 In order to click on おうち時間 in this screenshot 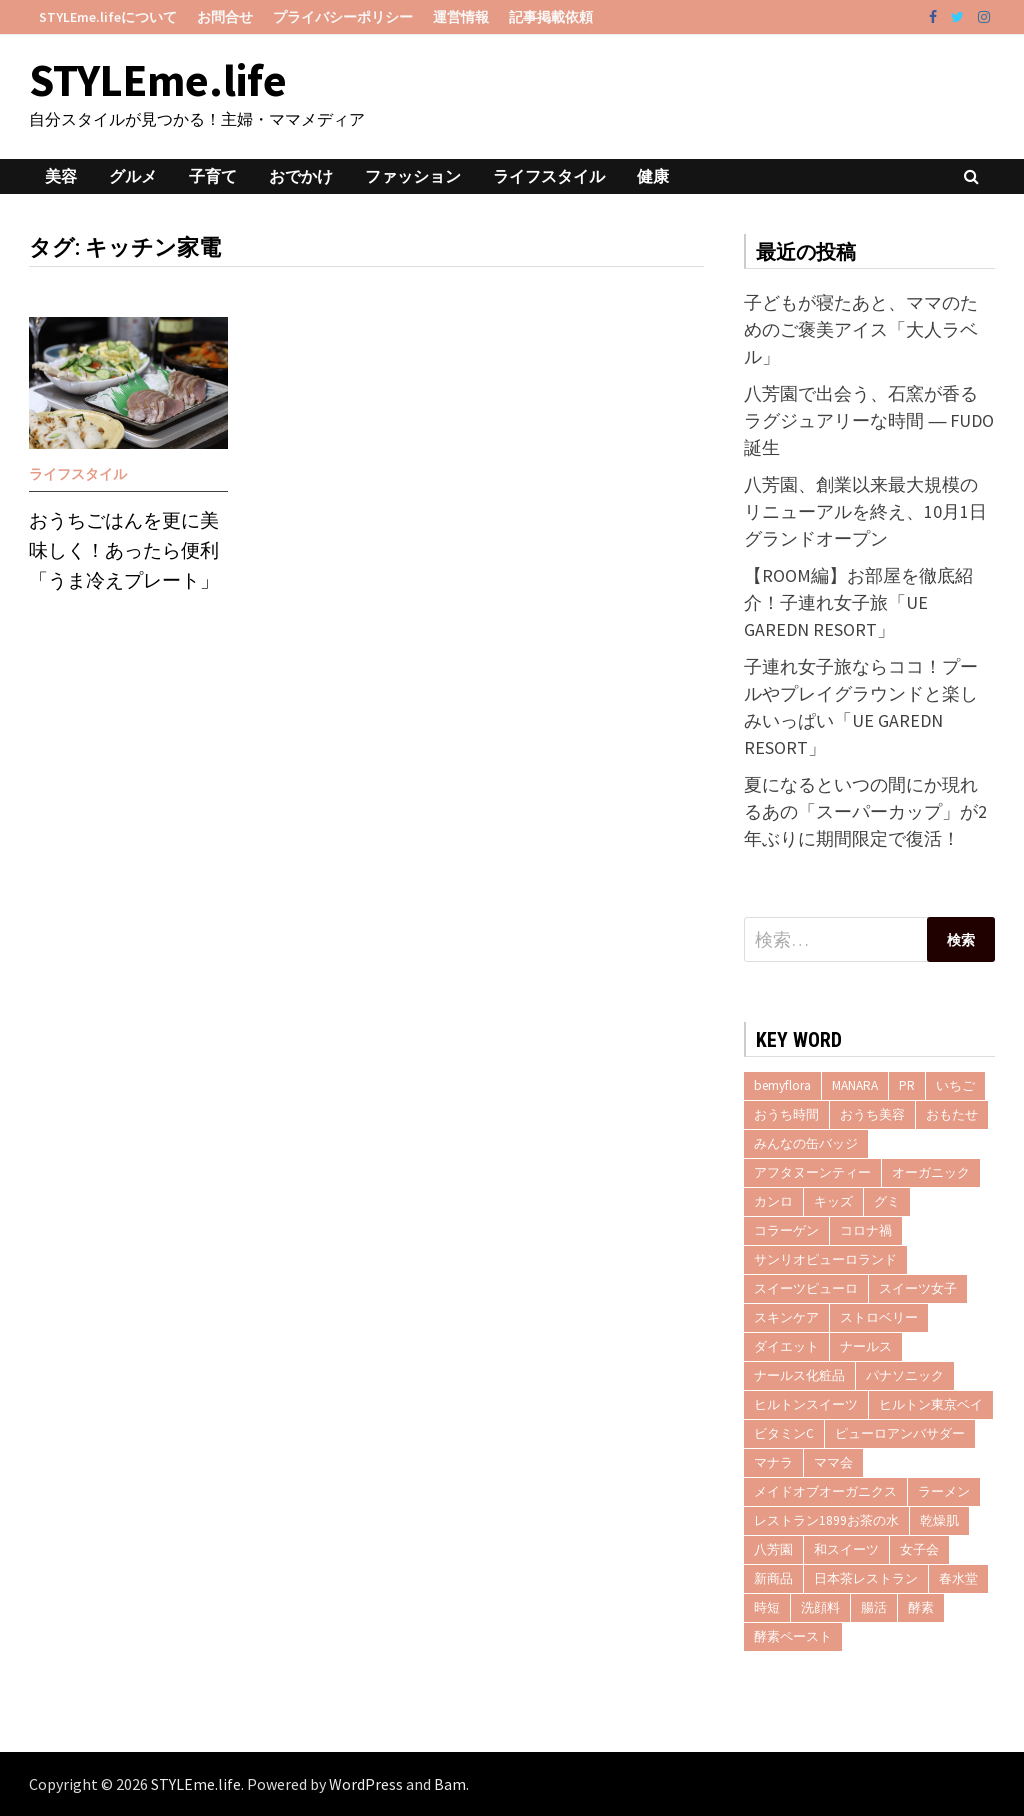, I will do `click(786, 1114)`.